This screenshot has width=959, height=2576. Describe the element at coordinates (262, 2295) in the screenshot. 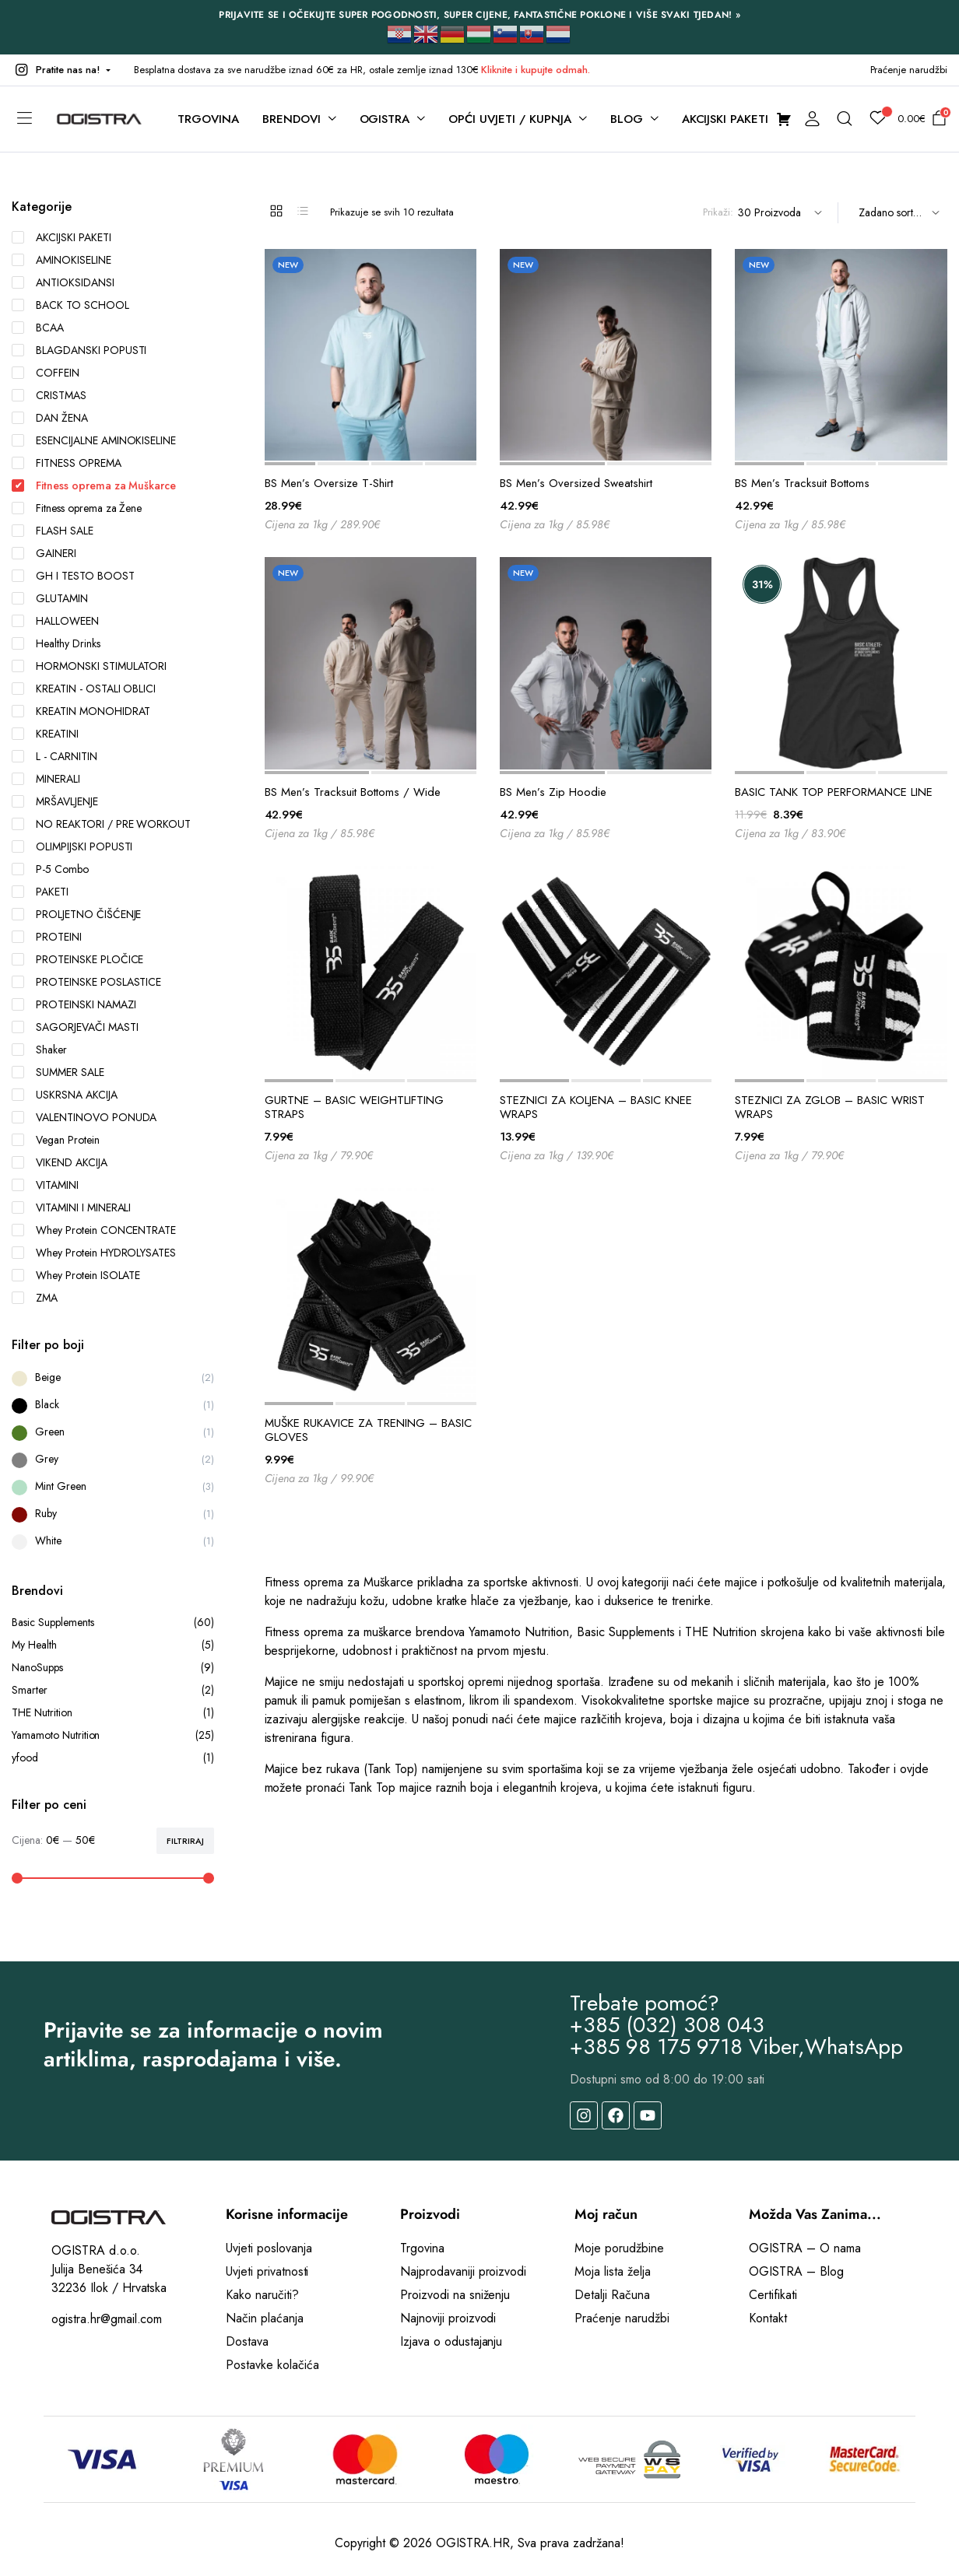

I see `Kako naručiti?` at that location.